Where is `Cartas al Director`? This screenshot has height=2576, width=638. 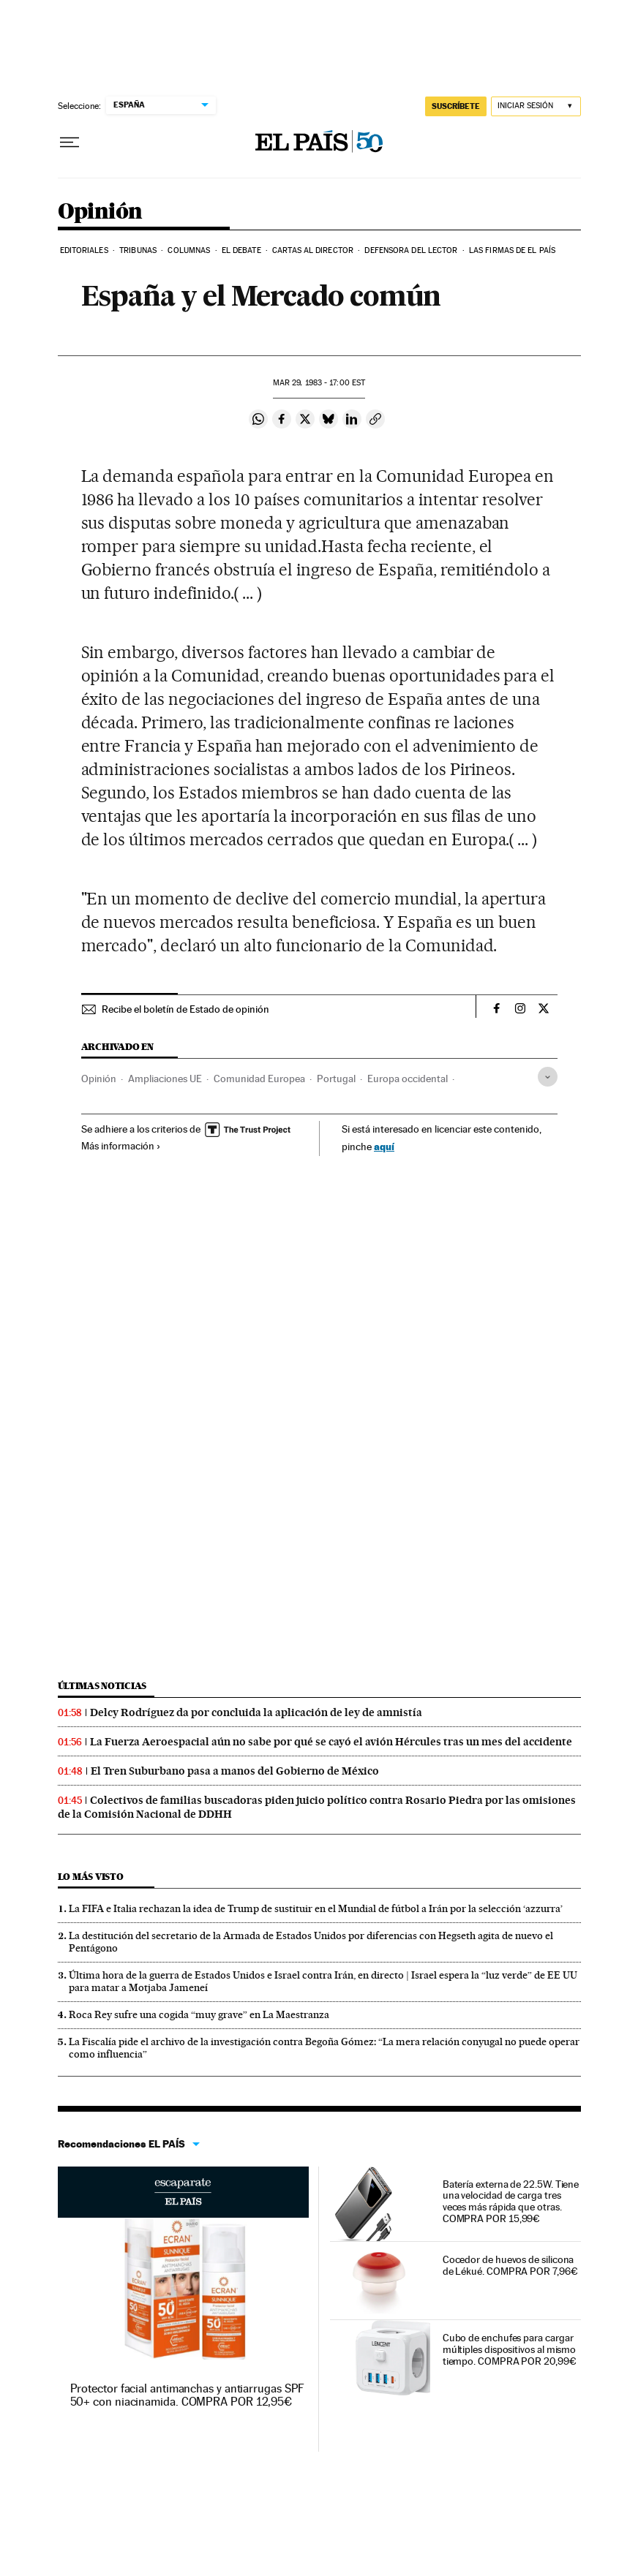
Cartas al Director is located at coordinates (312, 250).